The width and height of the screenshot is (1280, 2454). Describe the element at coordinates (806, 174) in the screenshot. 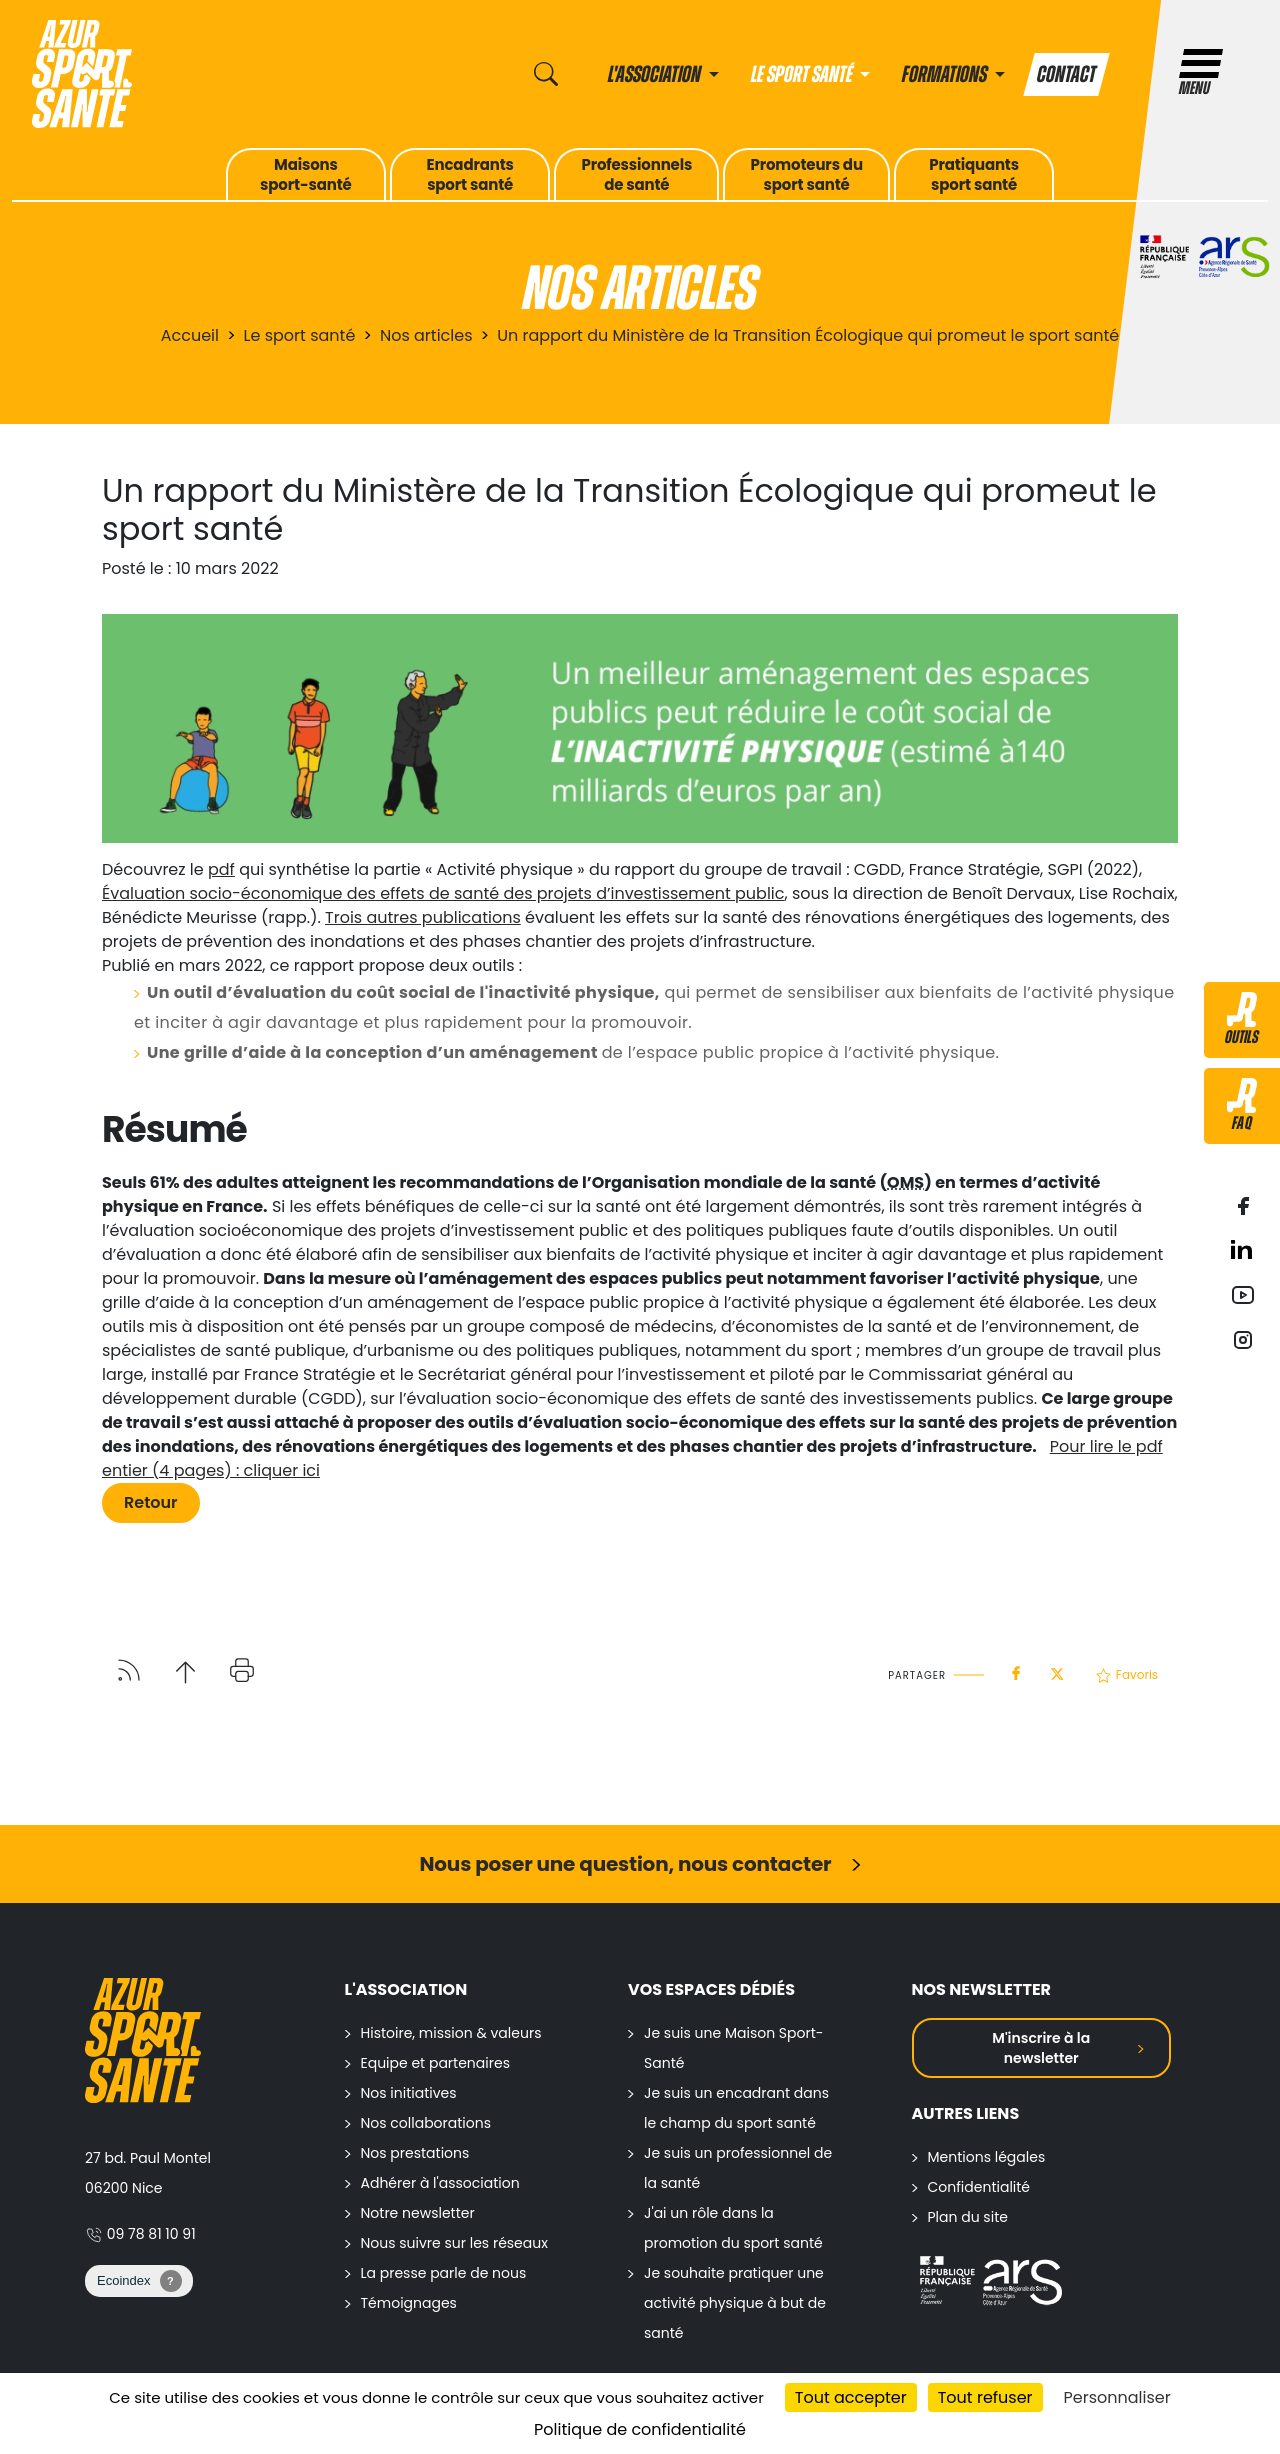

I see `Promoteurs dusport santé` at that location.